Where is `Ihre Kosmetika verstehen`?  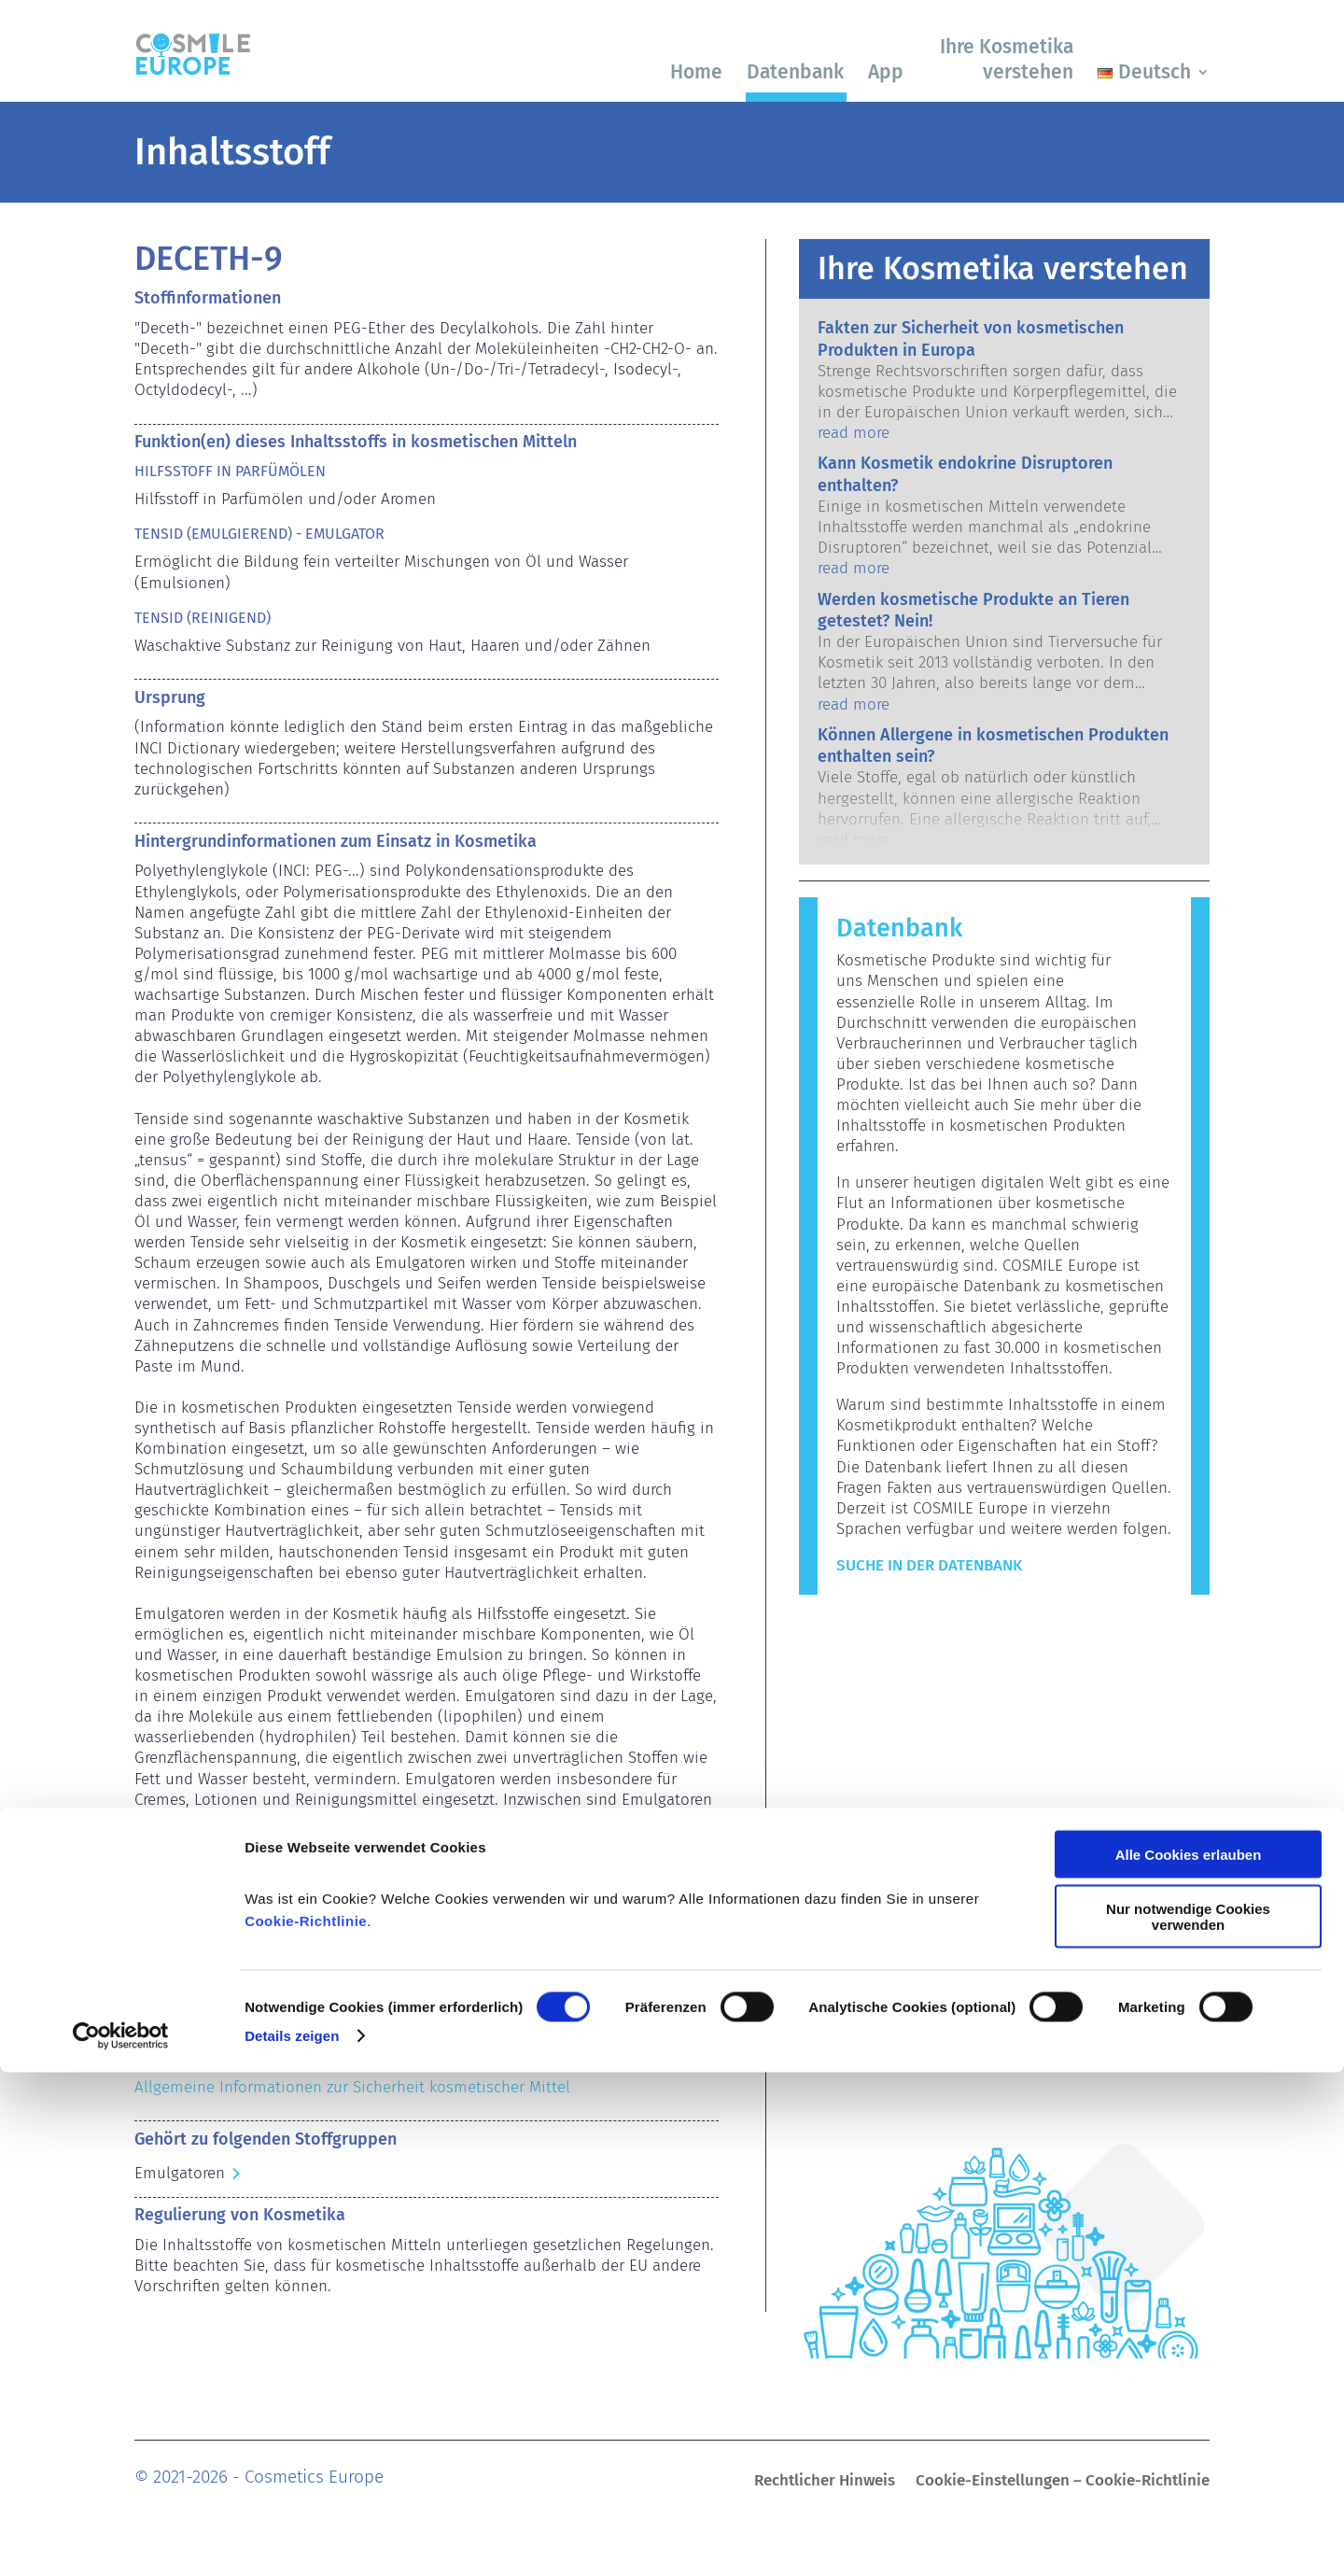
Ihre Kosmetika verstehen is located at coordinates (1006, 59).